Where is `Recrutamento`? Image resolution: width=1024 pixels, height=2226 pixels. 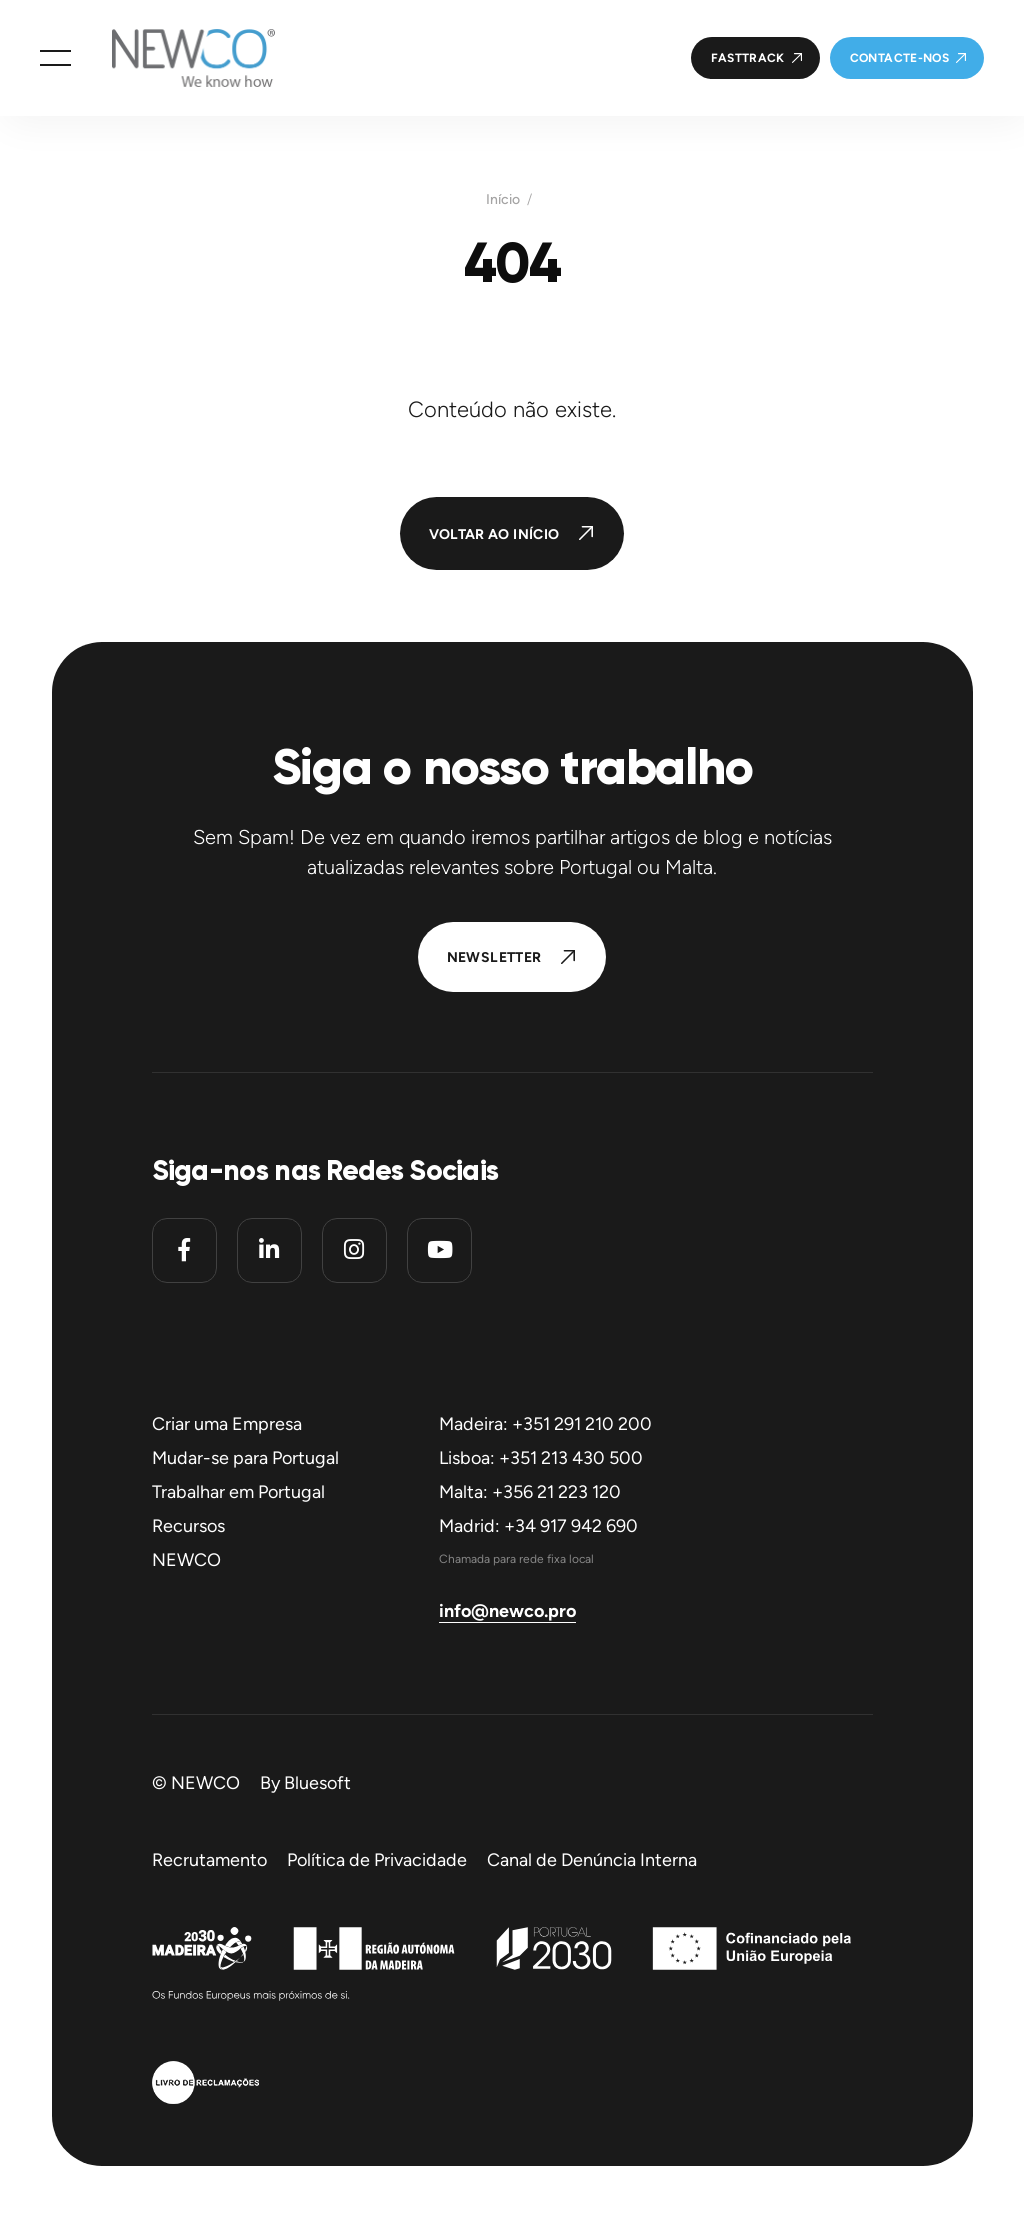 Recrutamento is located at coordinates (209, 1860).